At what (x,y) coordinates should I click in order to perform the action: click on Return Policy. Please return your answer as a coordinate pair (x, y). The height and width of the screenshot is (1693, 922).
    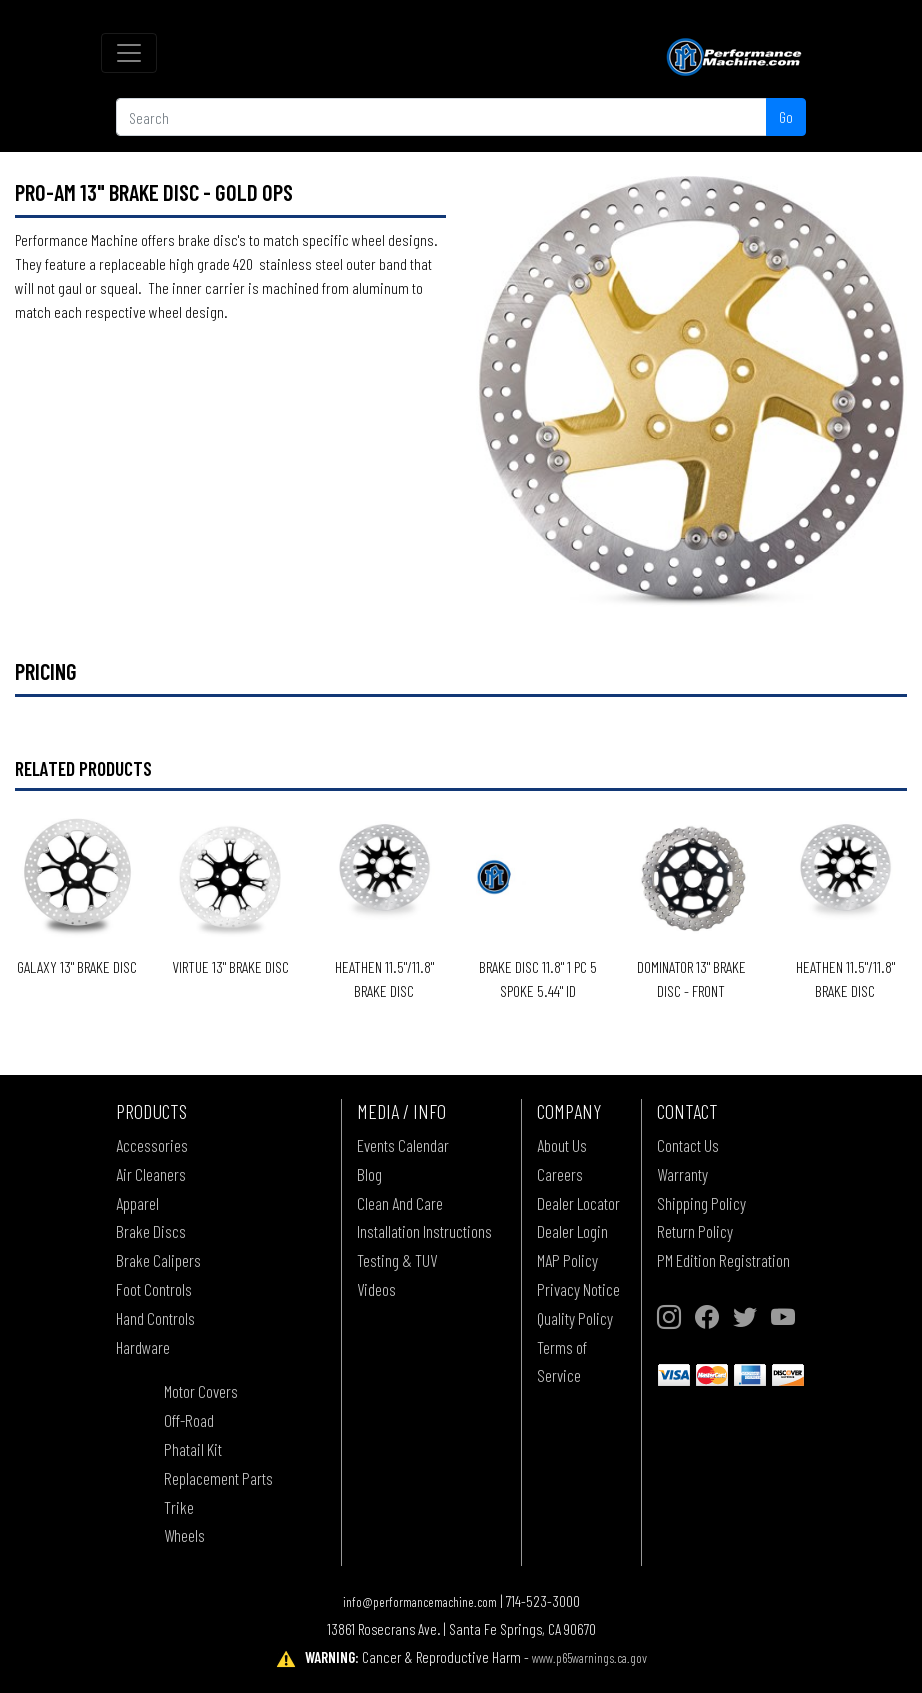
    Looking at the image, I should click on (695, 1231).